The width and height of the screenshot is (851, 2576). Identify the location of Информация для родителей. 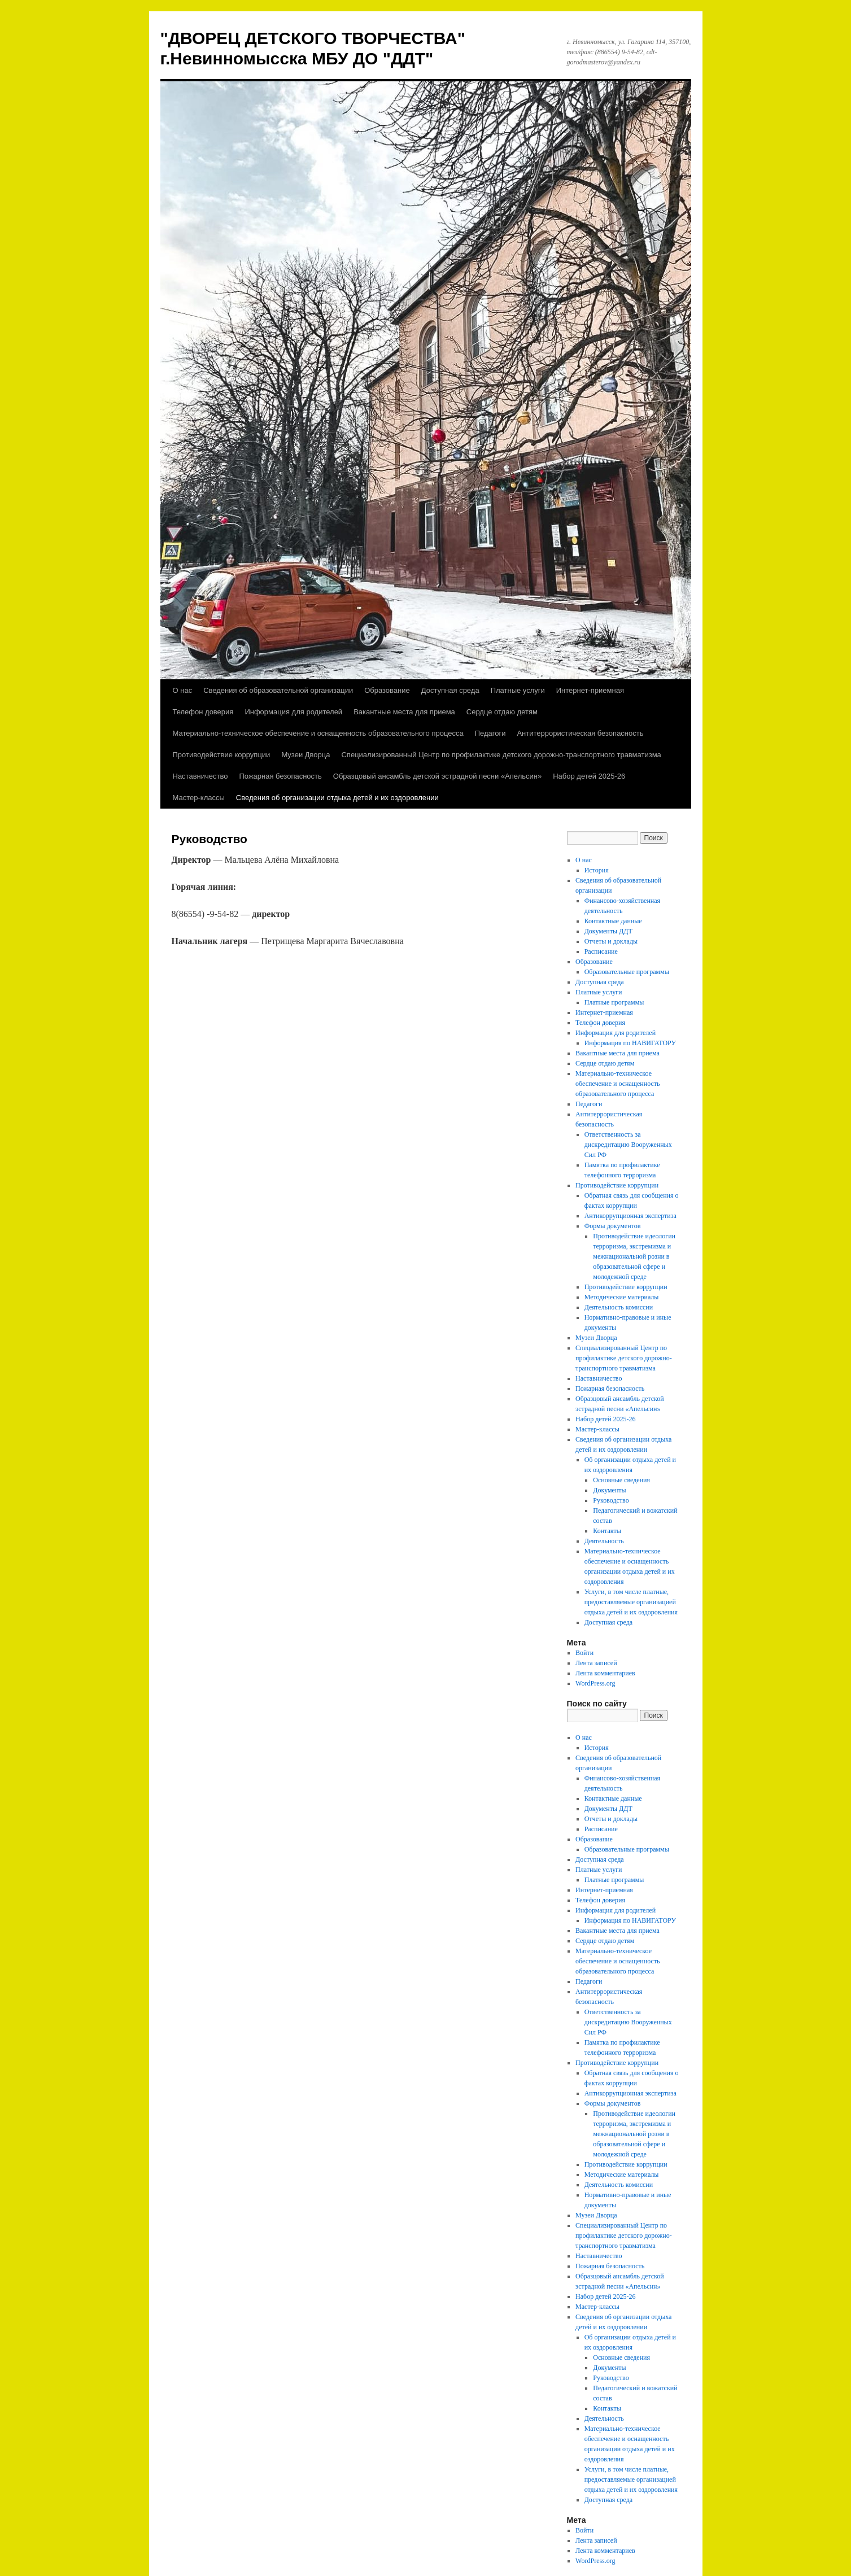
(293, 712).